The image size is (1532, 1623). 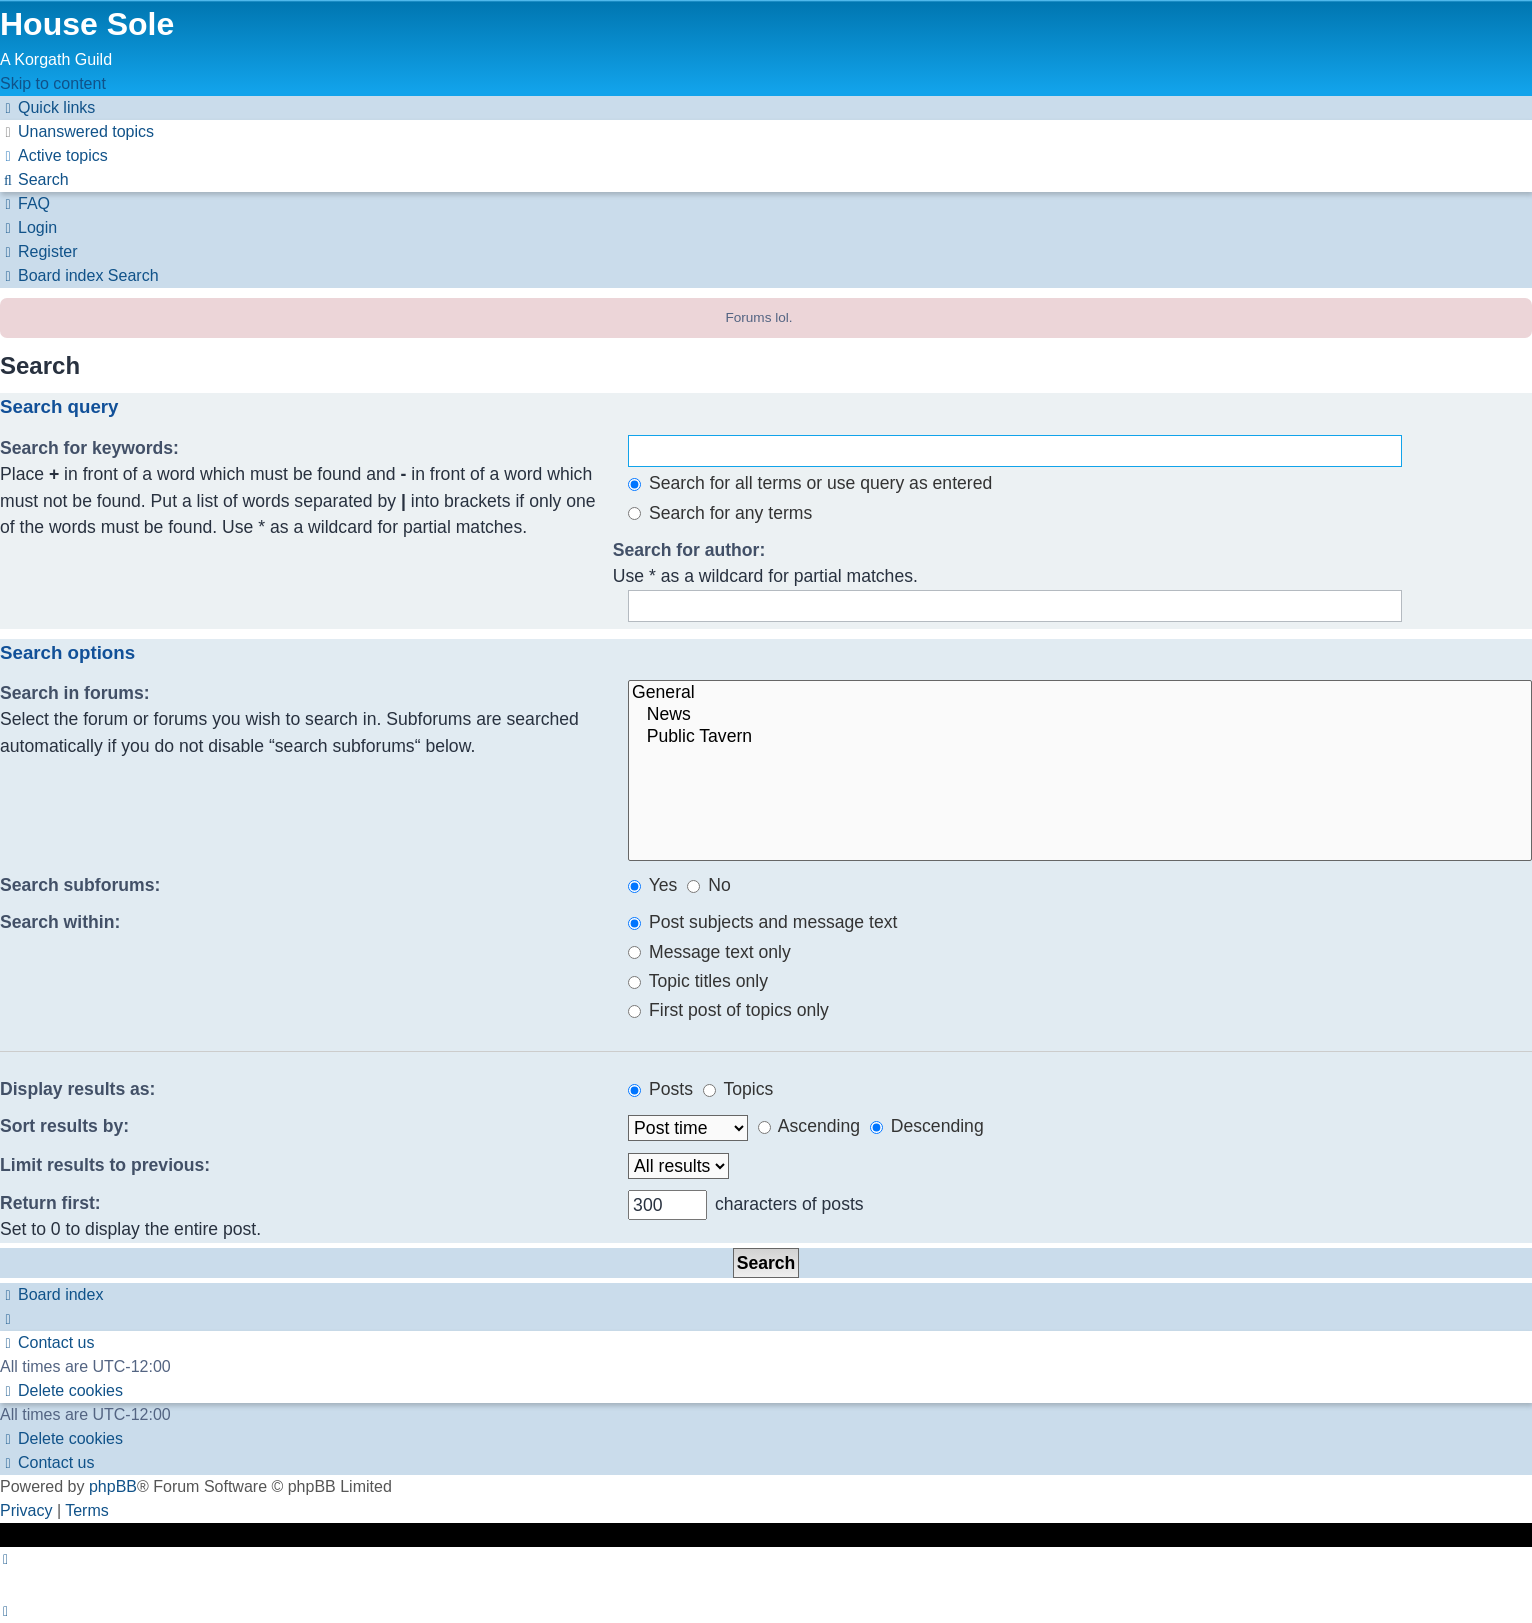 What do you see at coordinates (689, 550) in the screenshot?
I see `Search for author:` at bounding box center [689, 550].